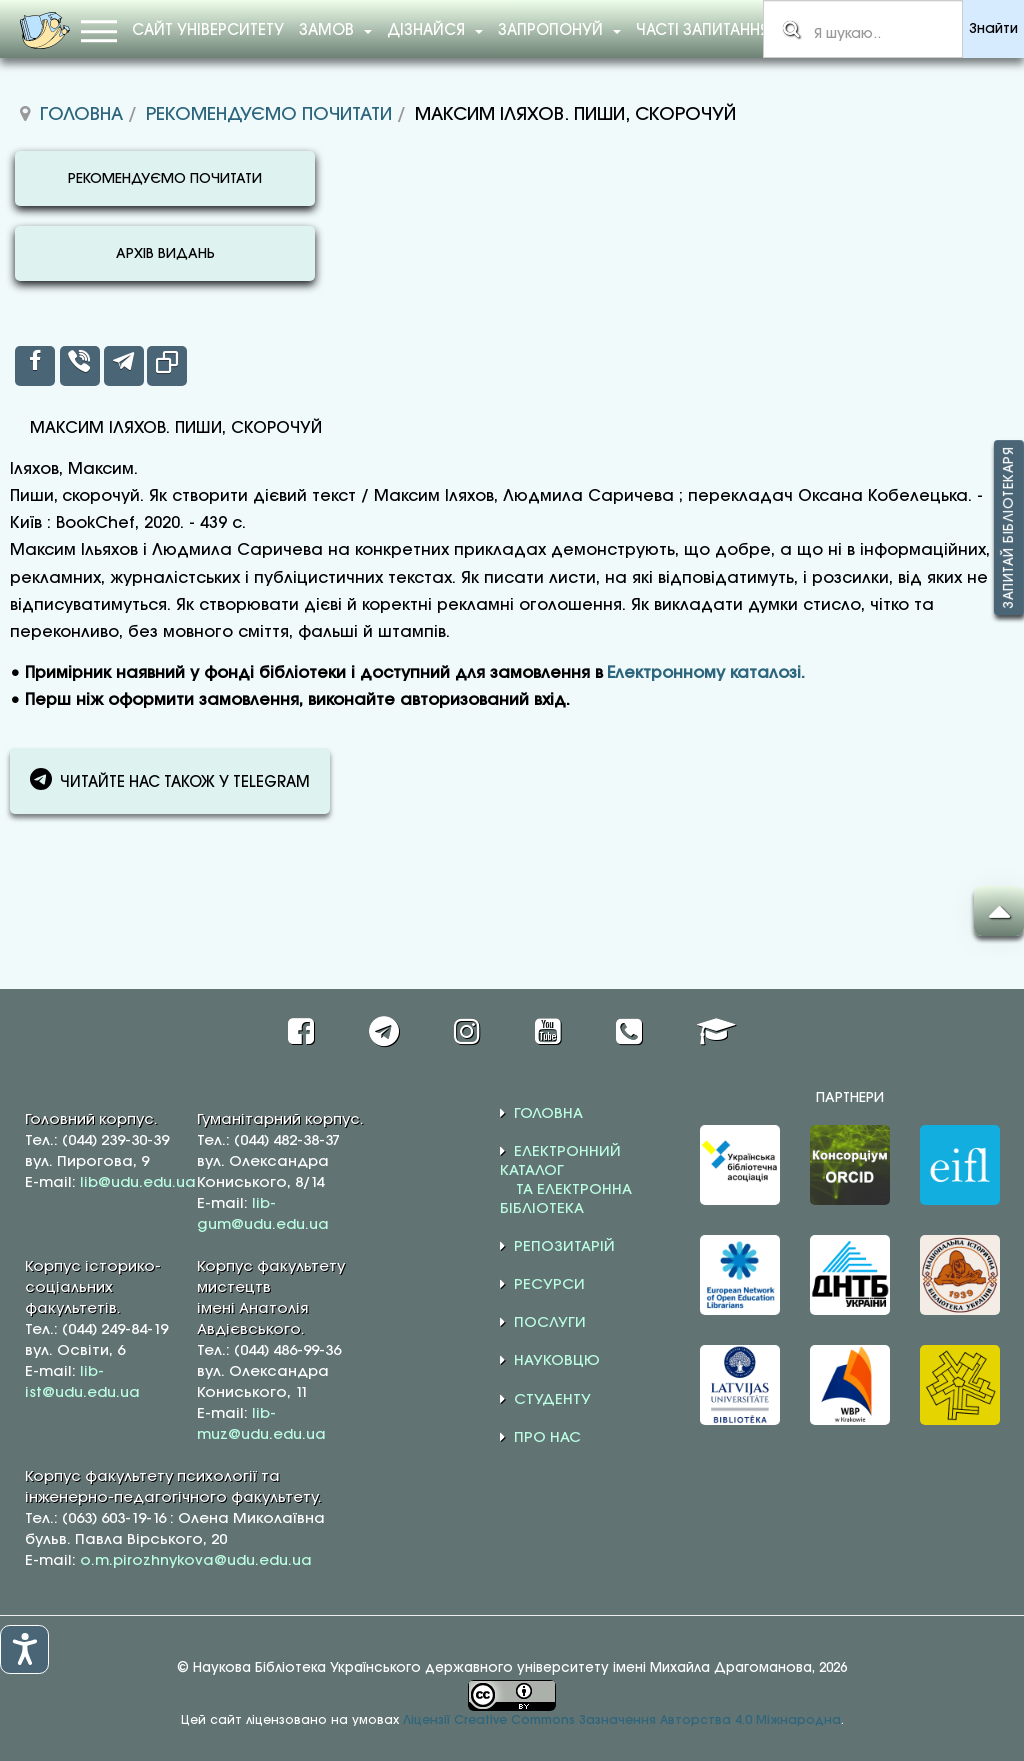 The image size is (1024, 1761). Describe the element at coordinates (547, 1438) in the screenshot. I see `ПРО НАС` at that location.